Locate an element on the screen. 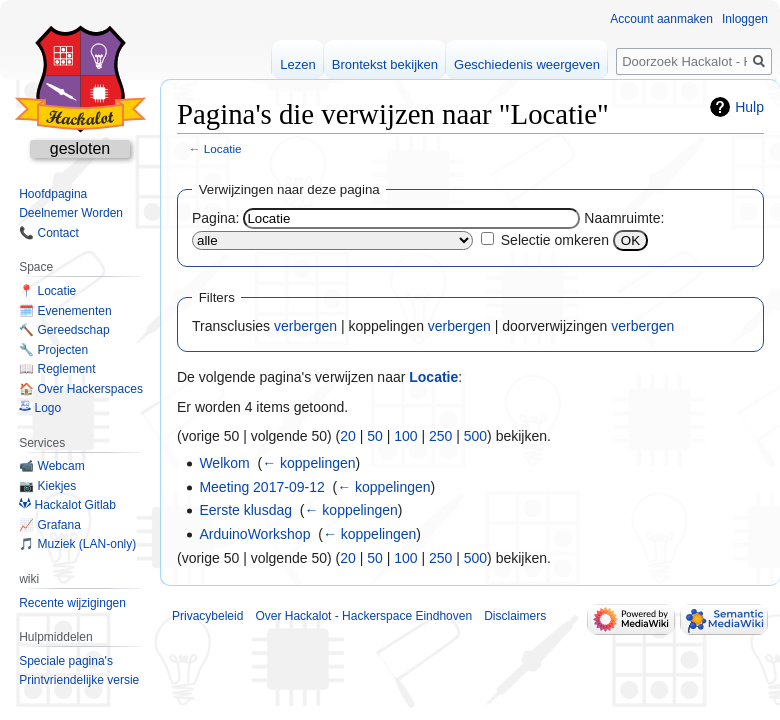 This screenshot has width=780, height=720.  Logo is located at coordinates (40, 408).